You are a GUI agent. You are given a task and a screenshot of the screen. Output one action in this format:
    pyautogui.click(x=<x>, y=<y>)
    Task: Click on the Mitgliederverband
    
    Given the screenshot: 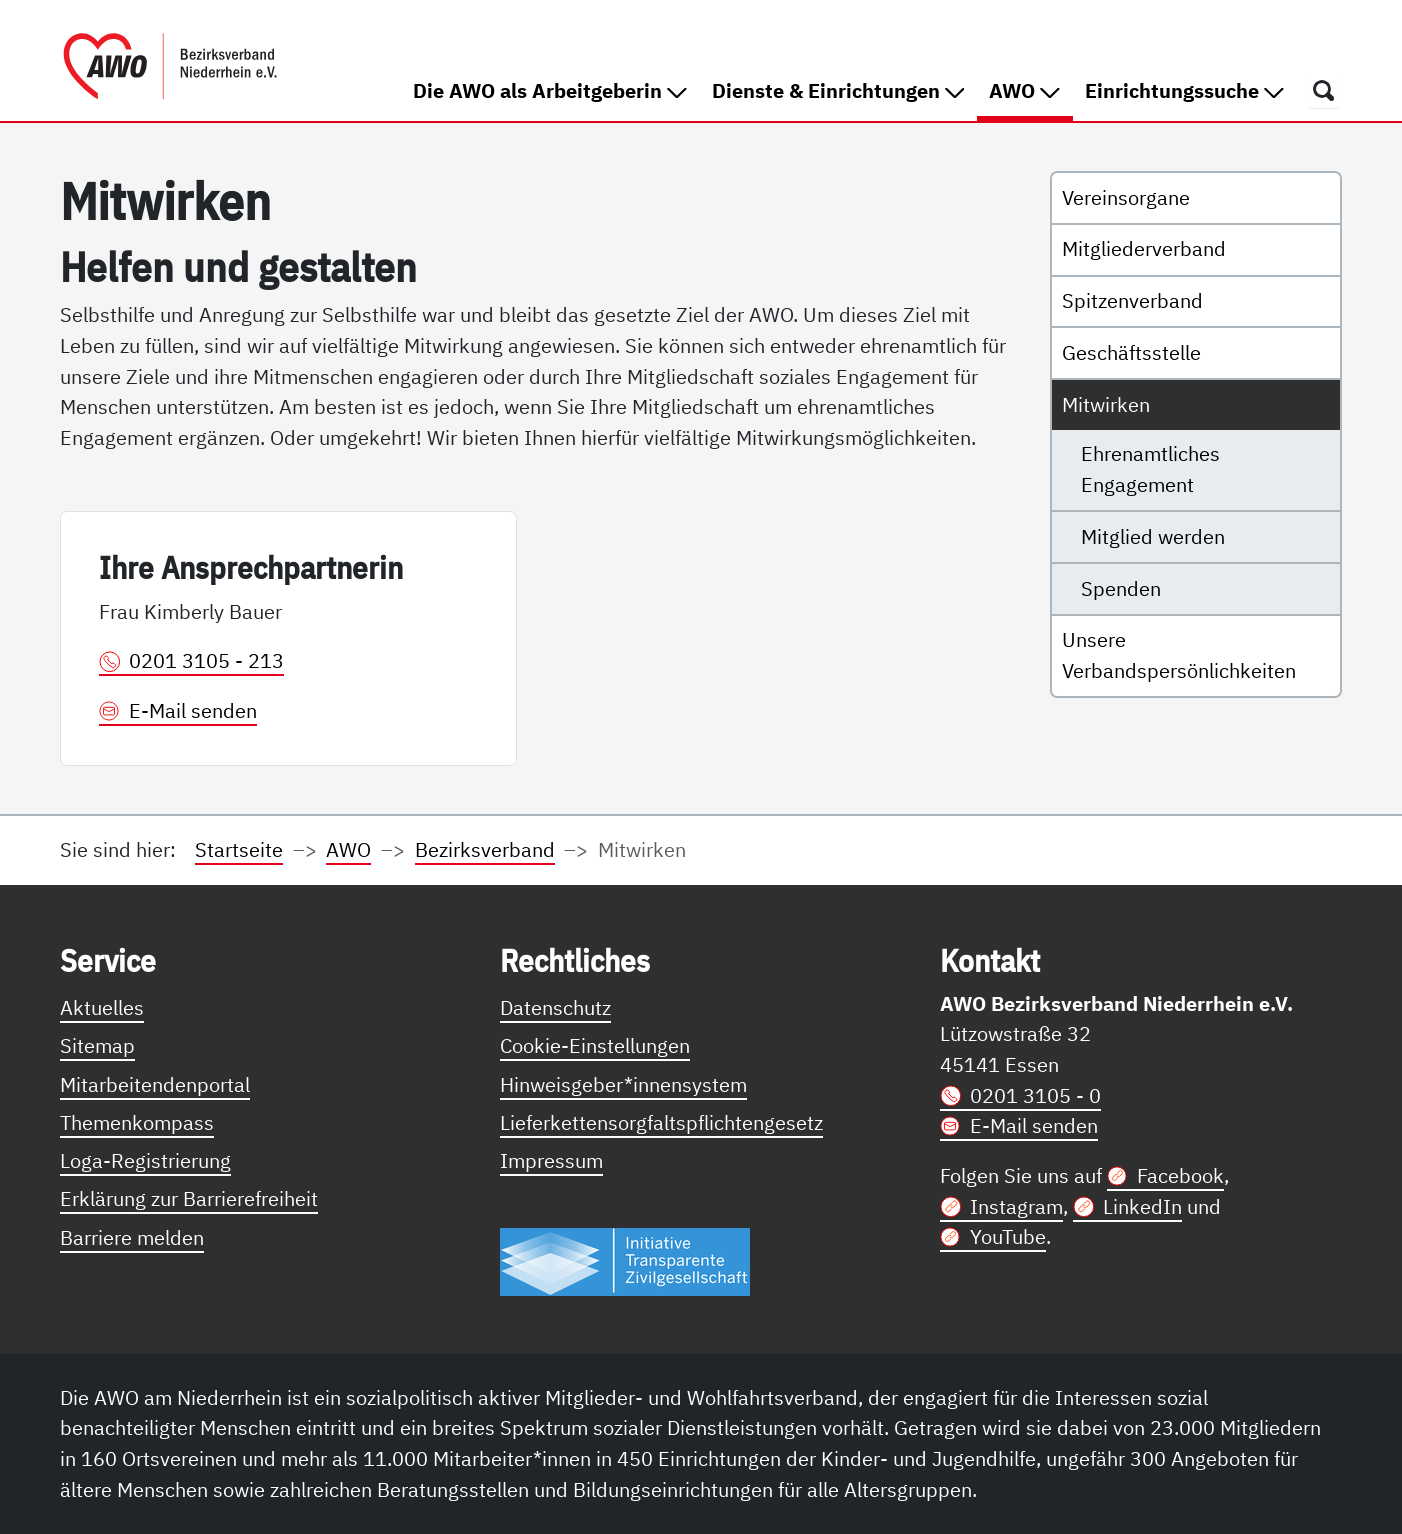 What is the action you would take?
    pyautogui.click(x=1144, y=248)
    